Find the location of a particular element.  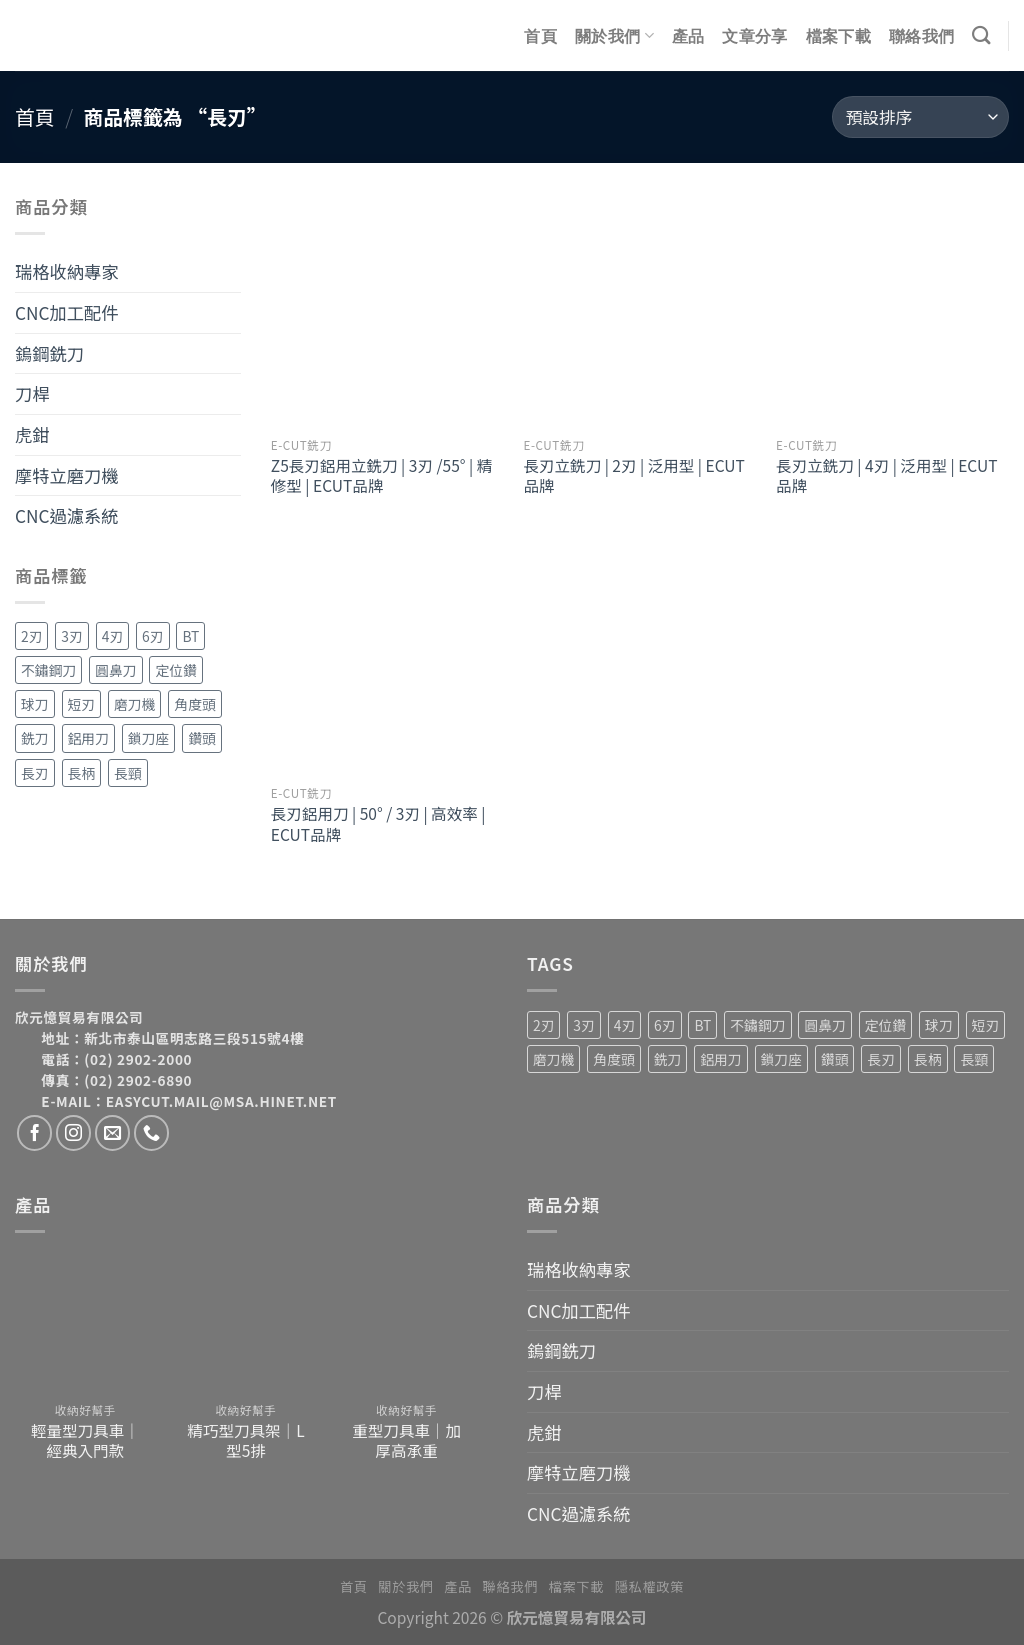

CNC過濾系統 is located at coordinates (67, 515).